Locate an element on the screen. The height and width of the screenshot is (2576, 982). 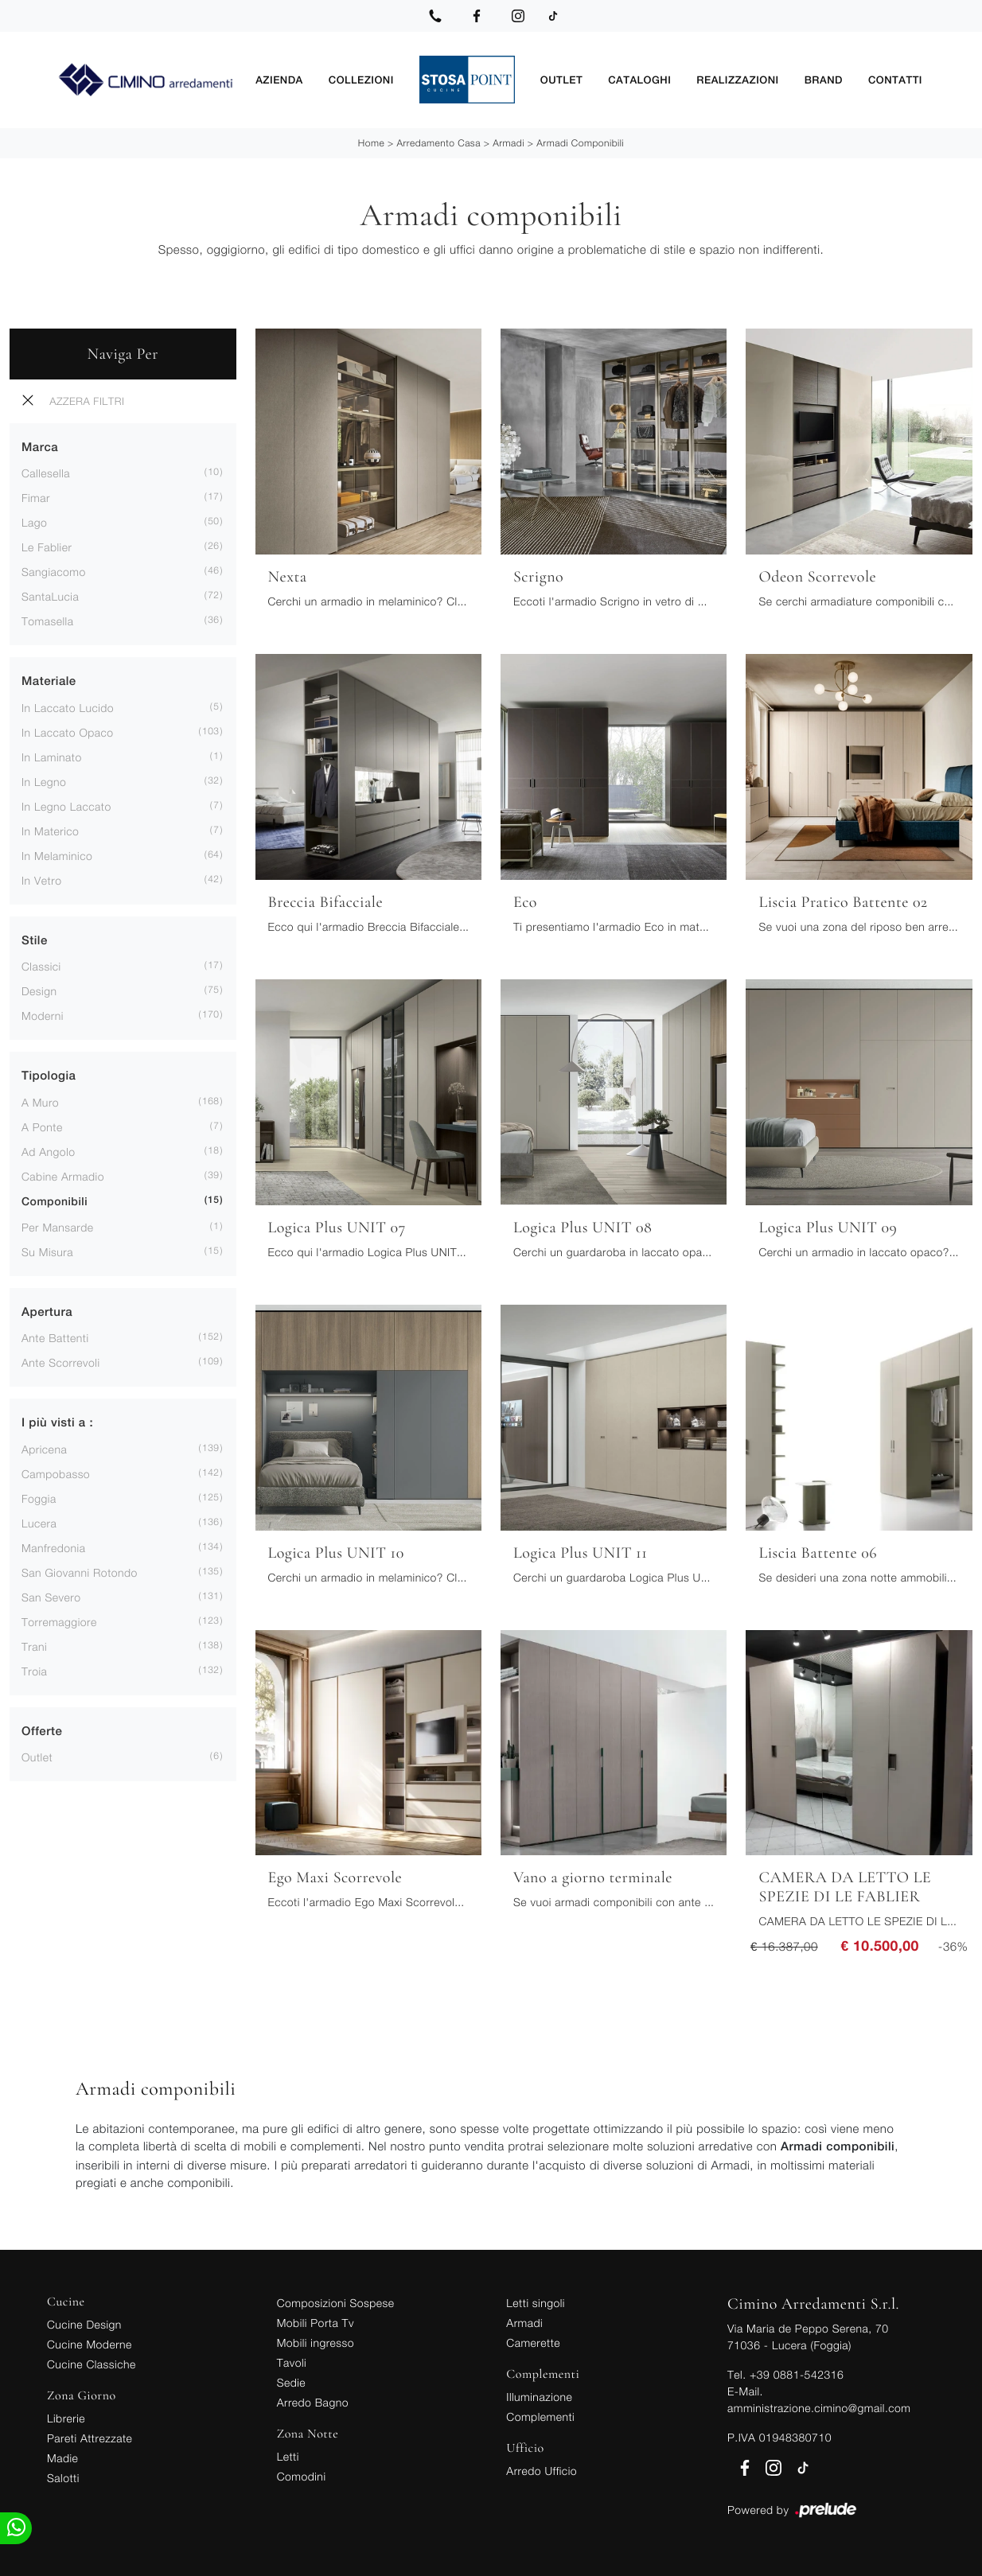
Complementi is located at coordinates (540, 2415).